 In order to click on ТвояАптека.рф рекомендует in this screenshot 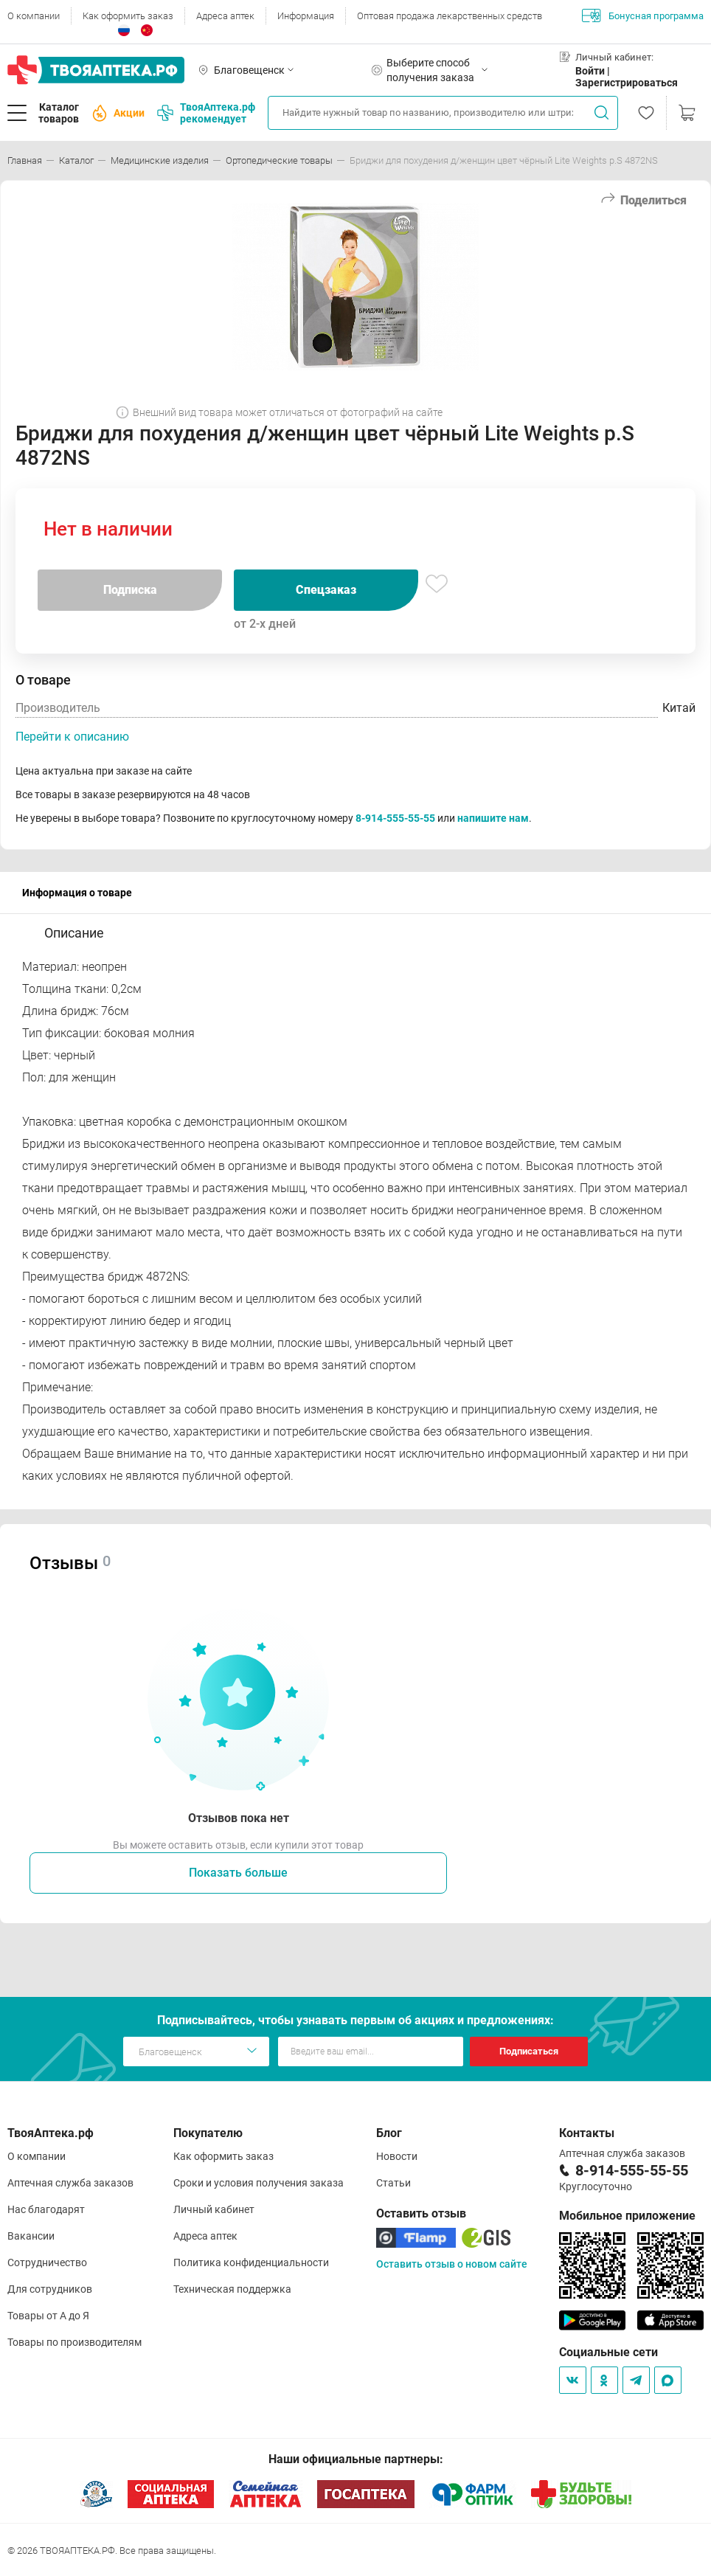, I will do `click(206, 113)`.